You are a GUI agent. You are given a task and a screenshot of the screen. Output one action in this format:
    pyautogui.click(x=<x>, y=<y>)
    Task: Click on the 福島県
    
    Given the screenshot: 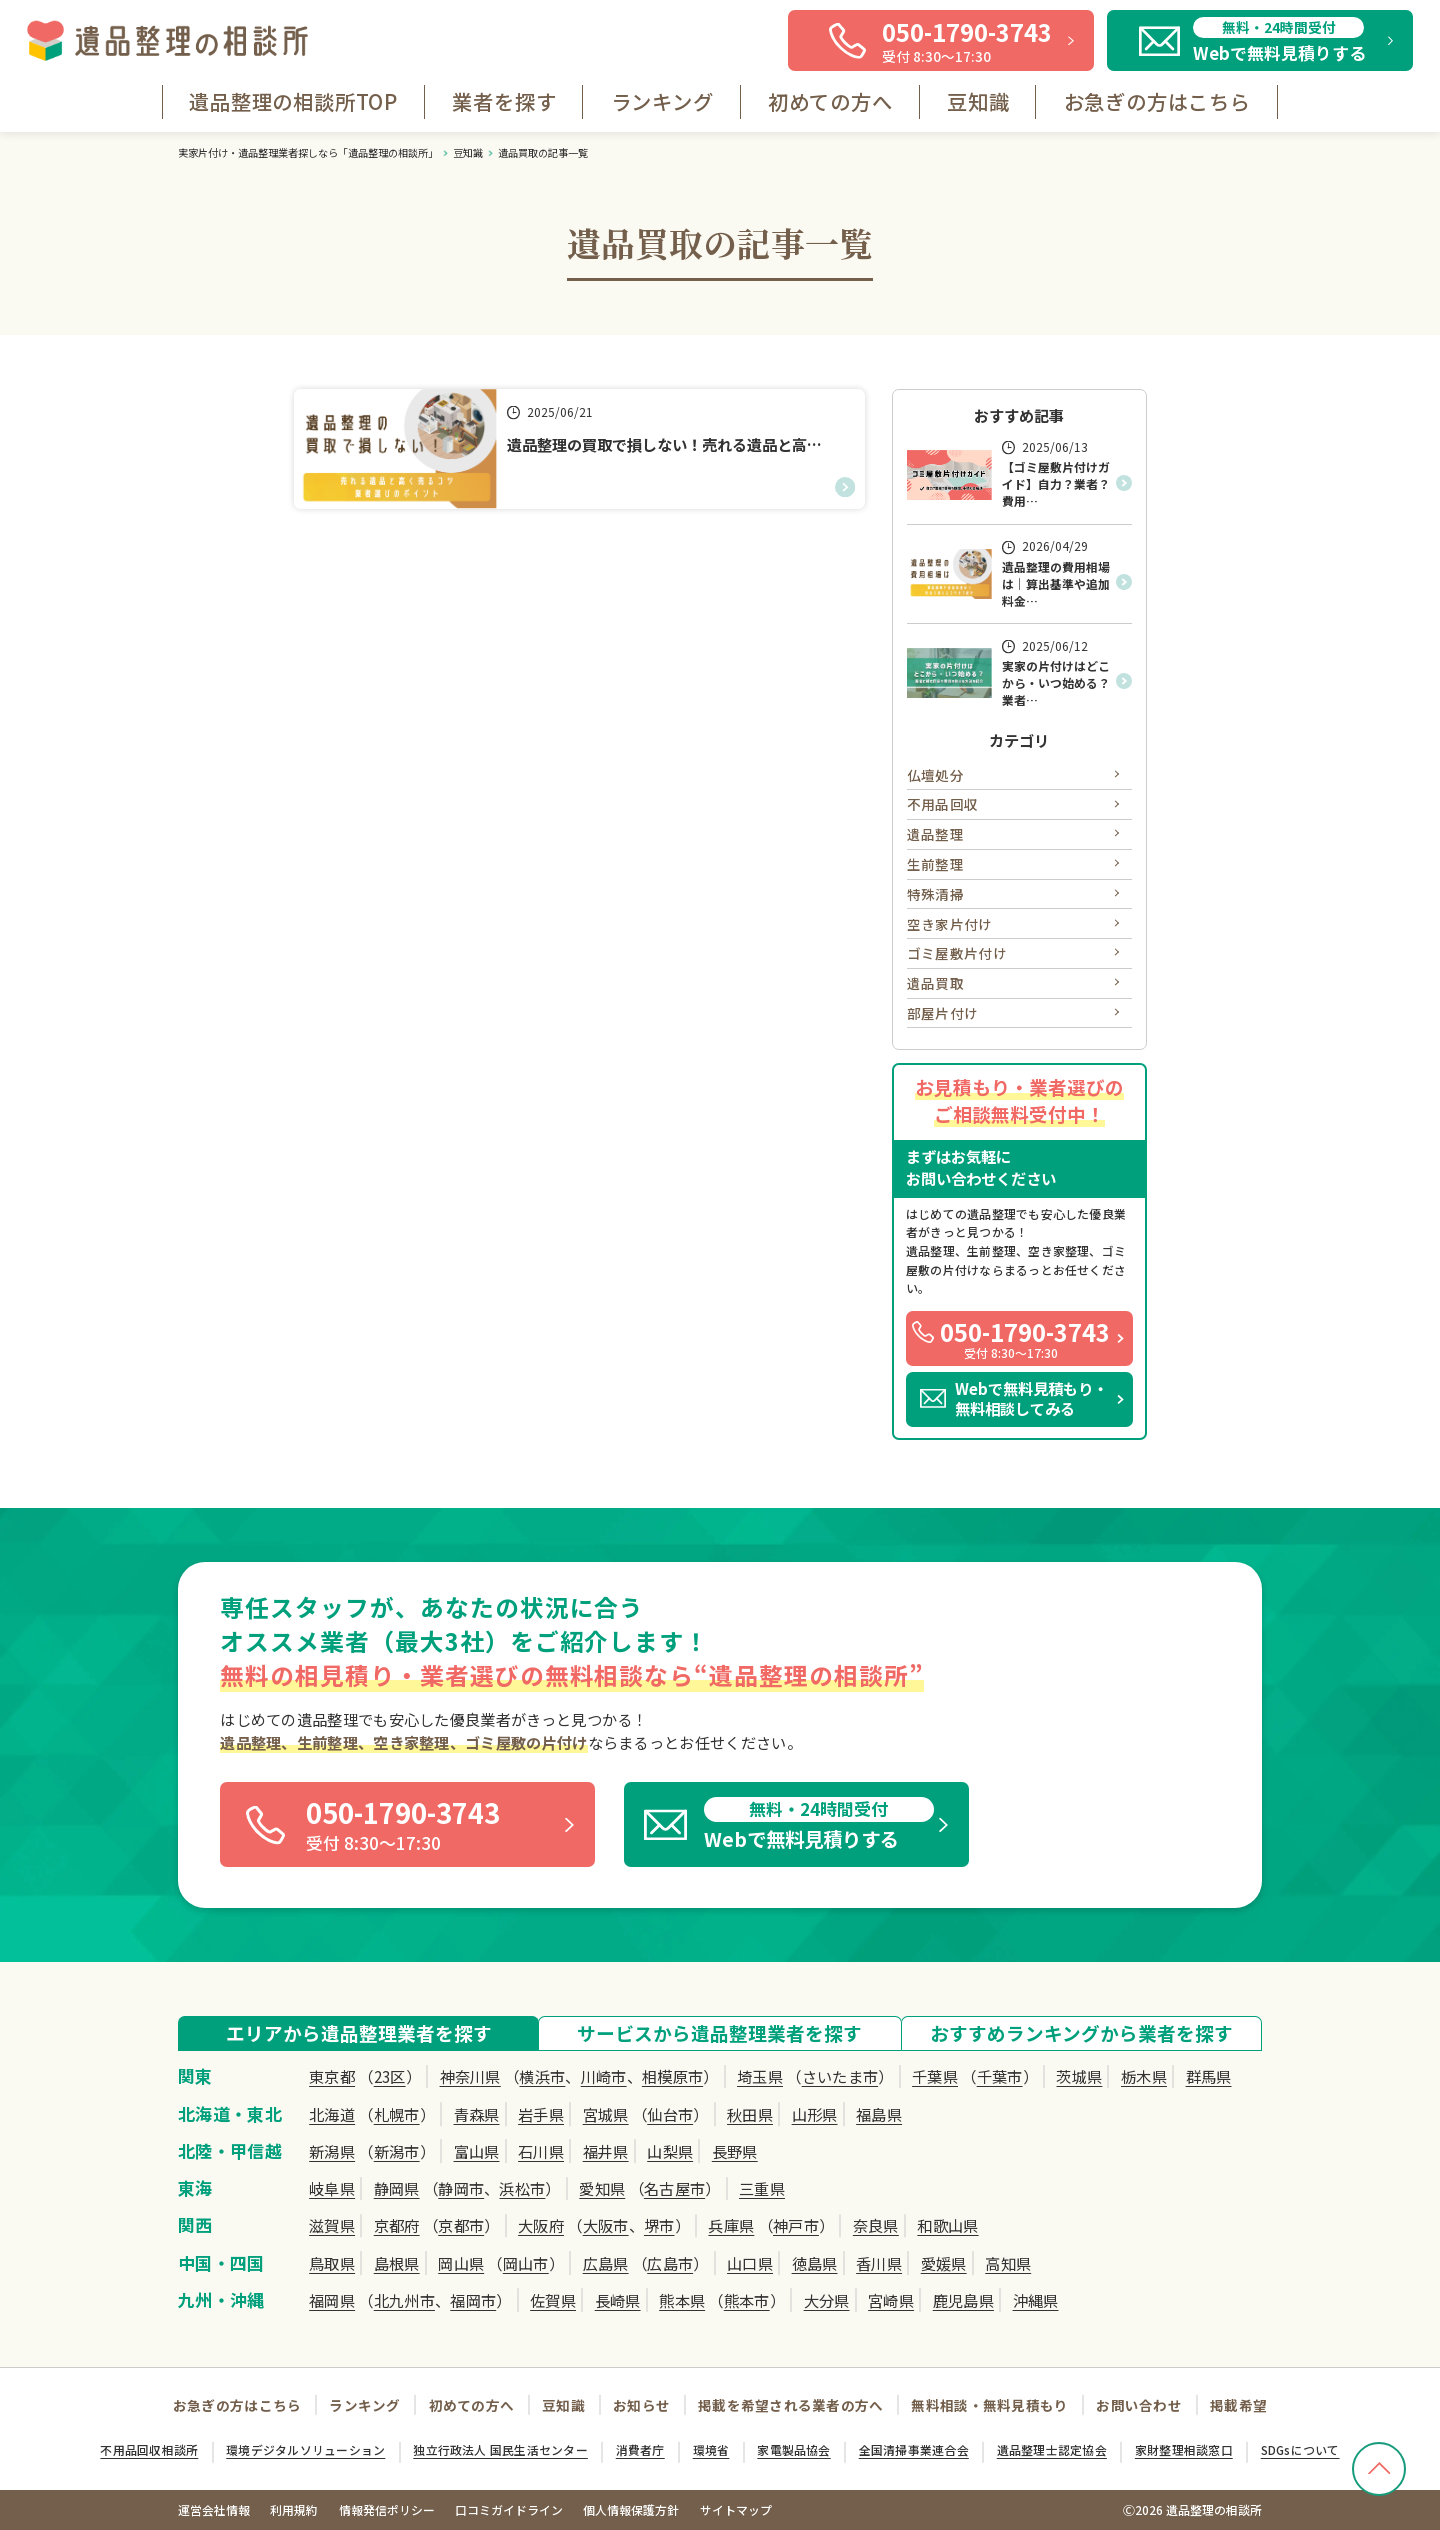 What is the action you would take?
    pyautogui.click(x=879, y=2114)
    